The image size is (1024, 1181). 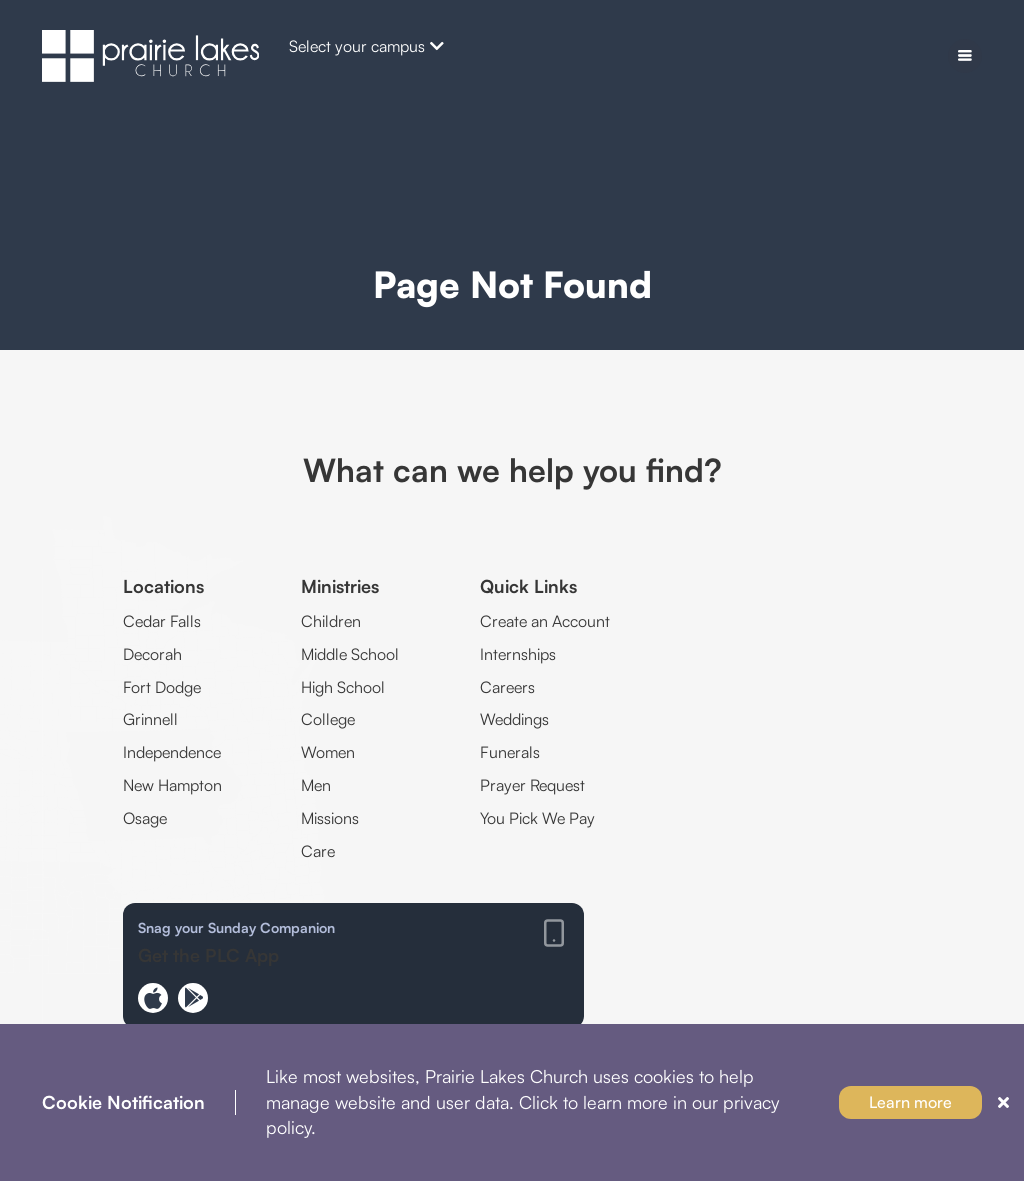 What do you see at coordinates (163, 586) in the screenshot?
I see `Locations` at bounding box center [163, 586].